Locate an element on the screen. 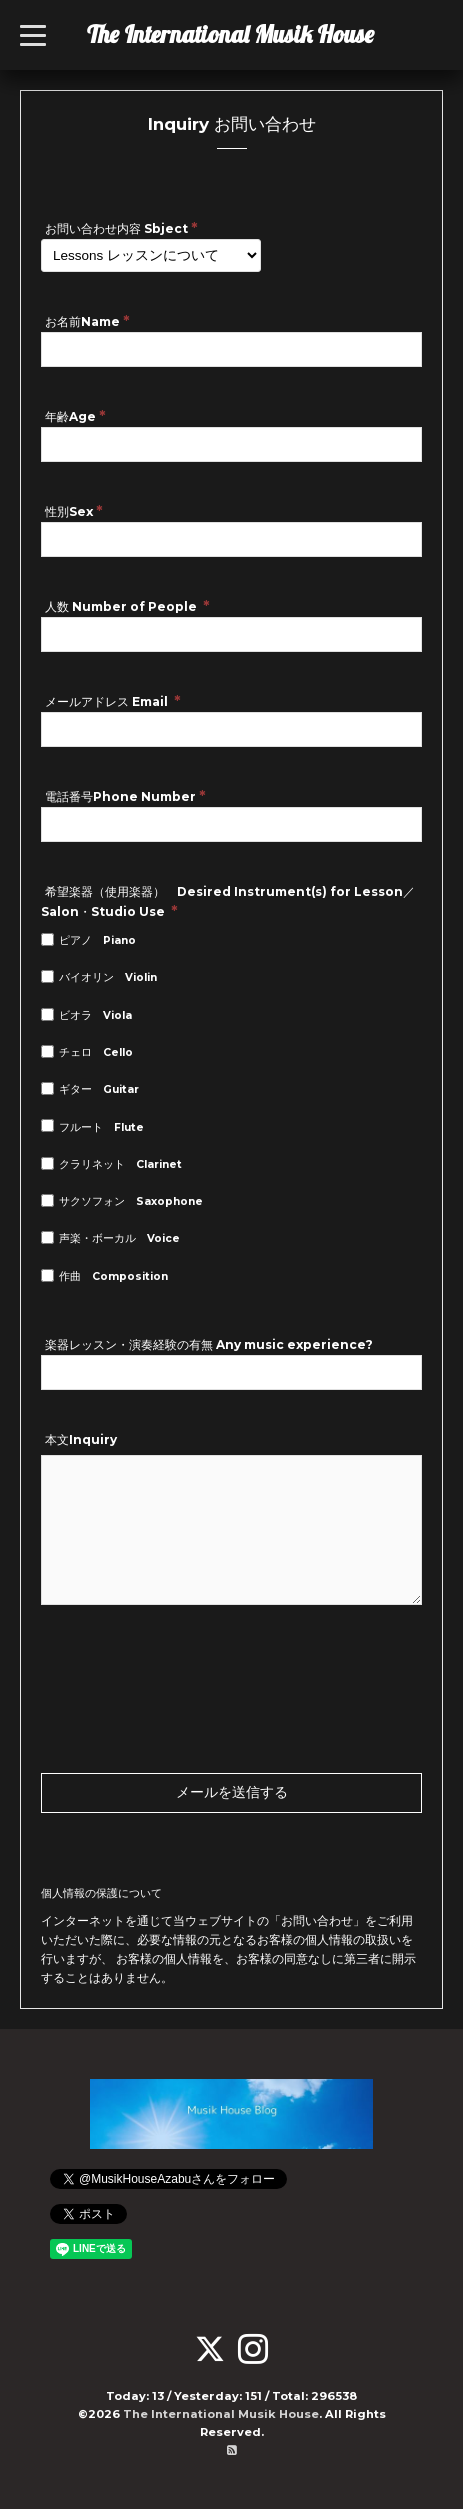 The image size is (463, 2509). ビオラ Viola is located at coordinates (95, 1015).